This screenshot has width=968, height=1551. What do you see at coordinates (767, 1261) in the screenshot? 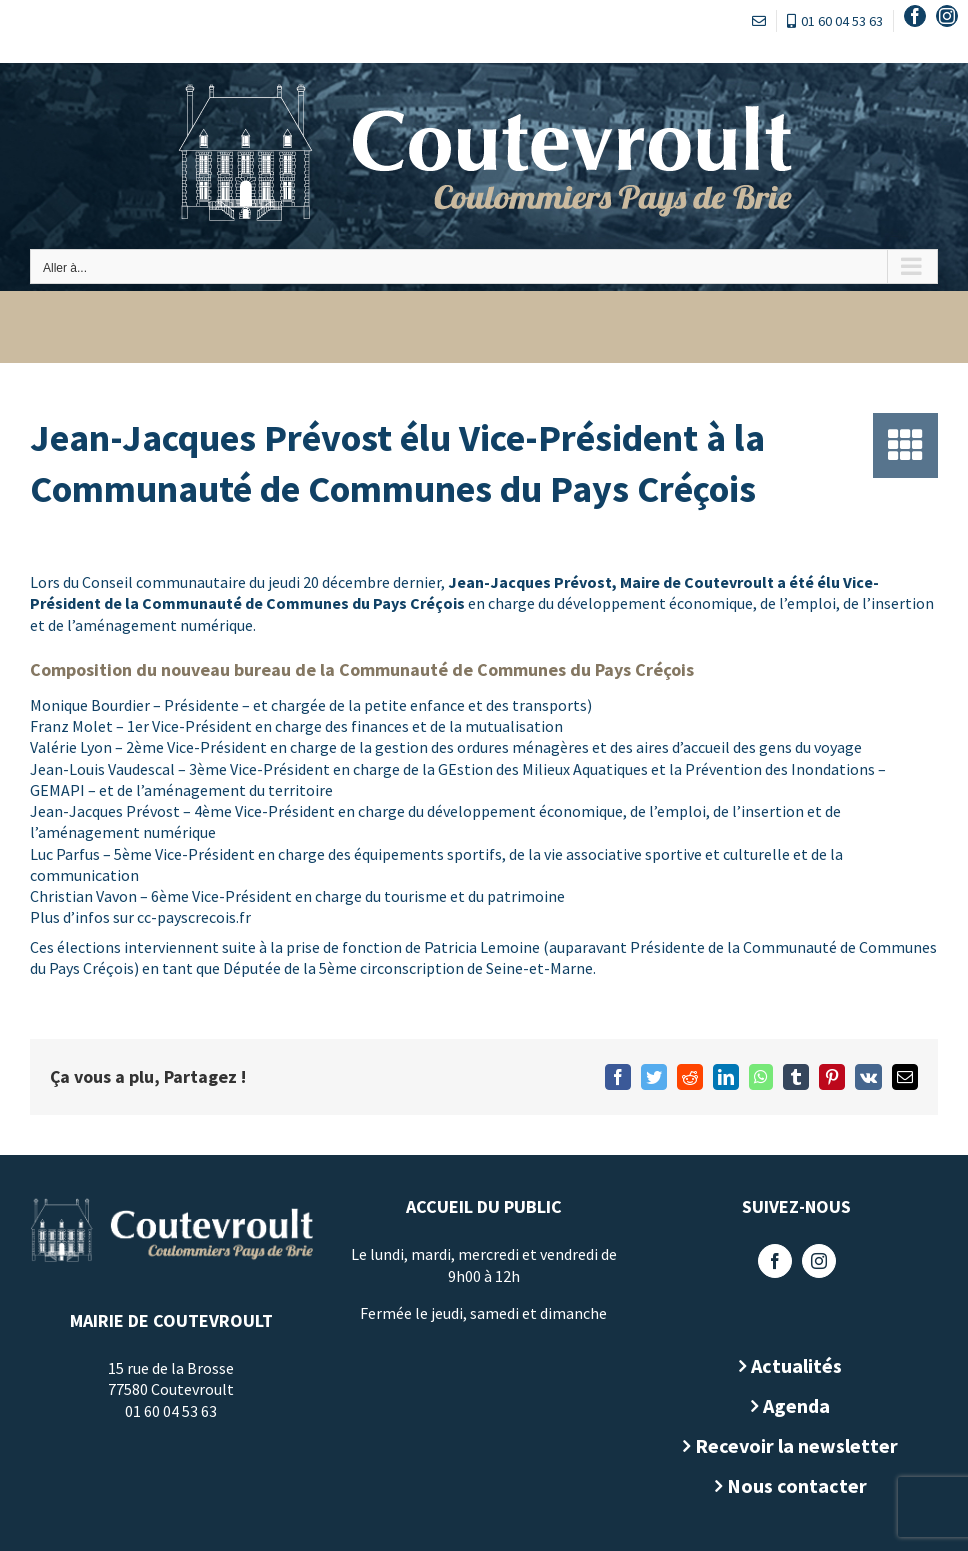
I see `[Facebook]` at bounding box center [767, 1261].